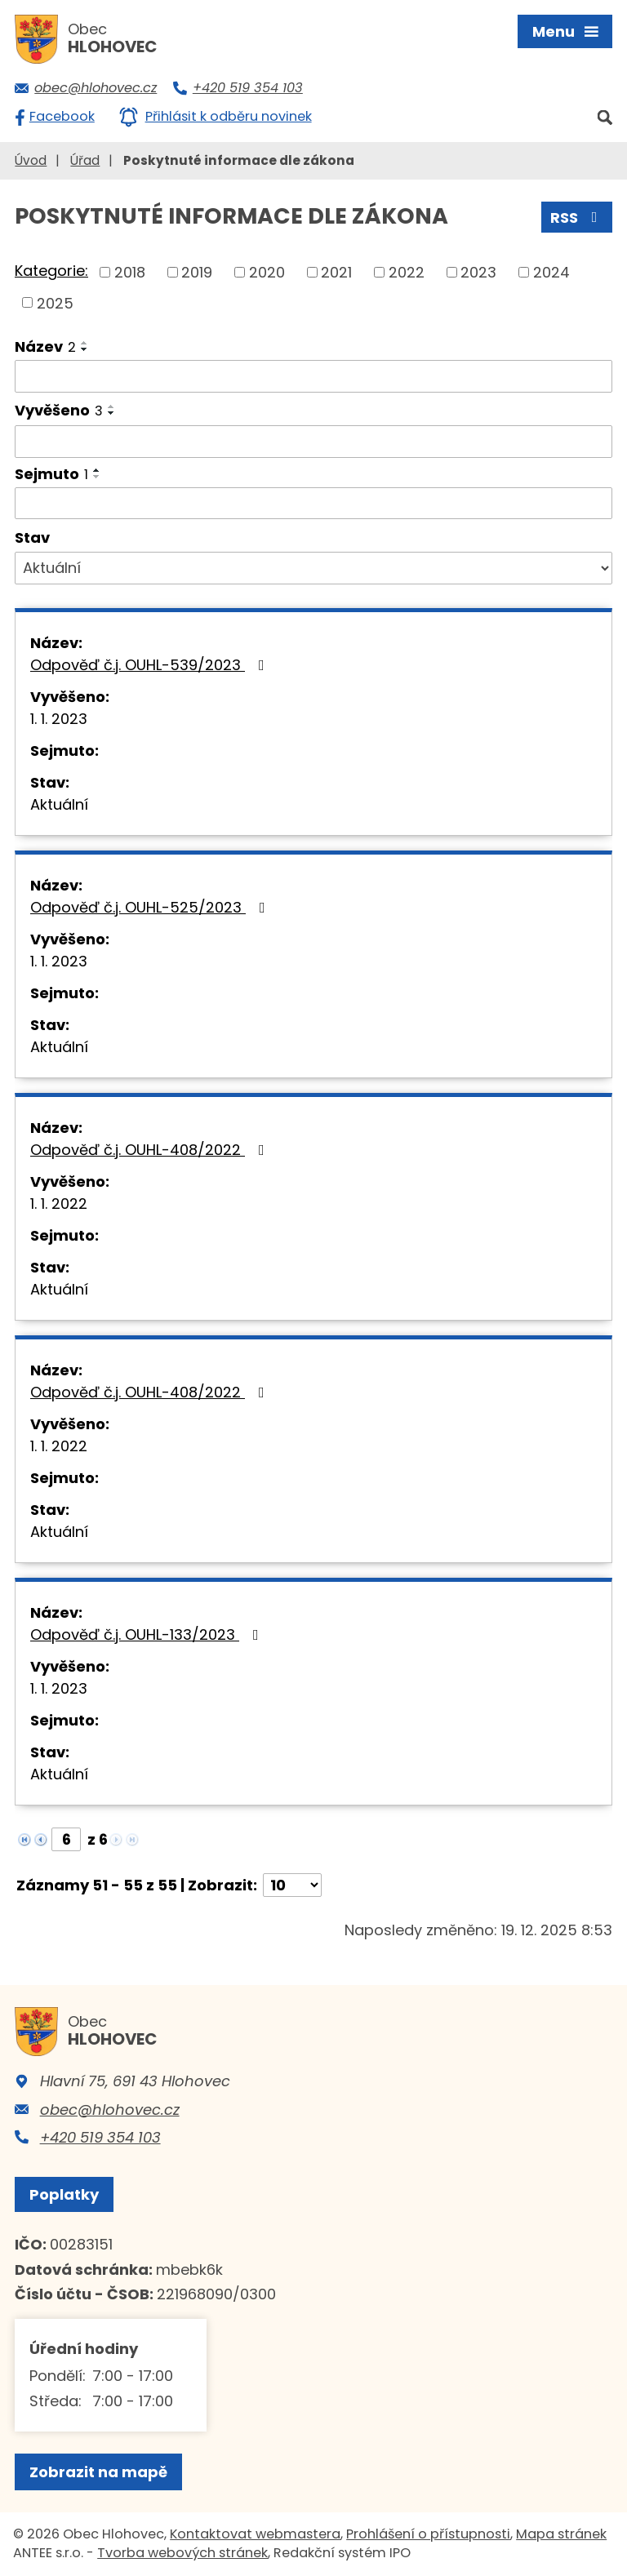 The width and height of the screenshot is (627, 2576). I want to click on Kontaktovat webmastera, so click(255, 2534).